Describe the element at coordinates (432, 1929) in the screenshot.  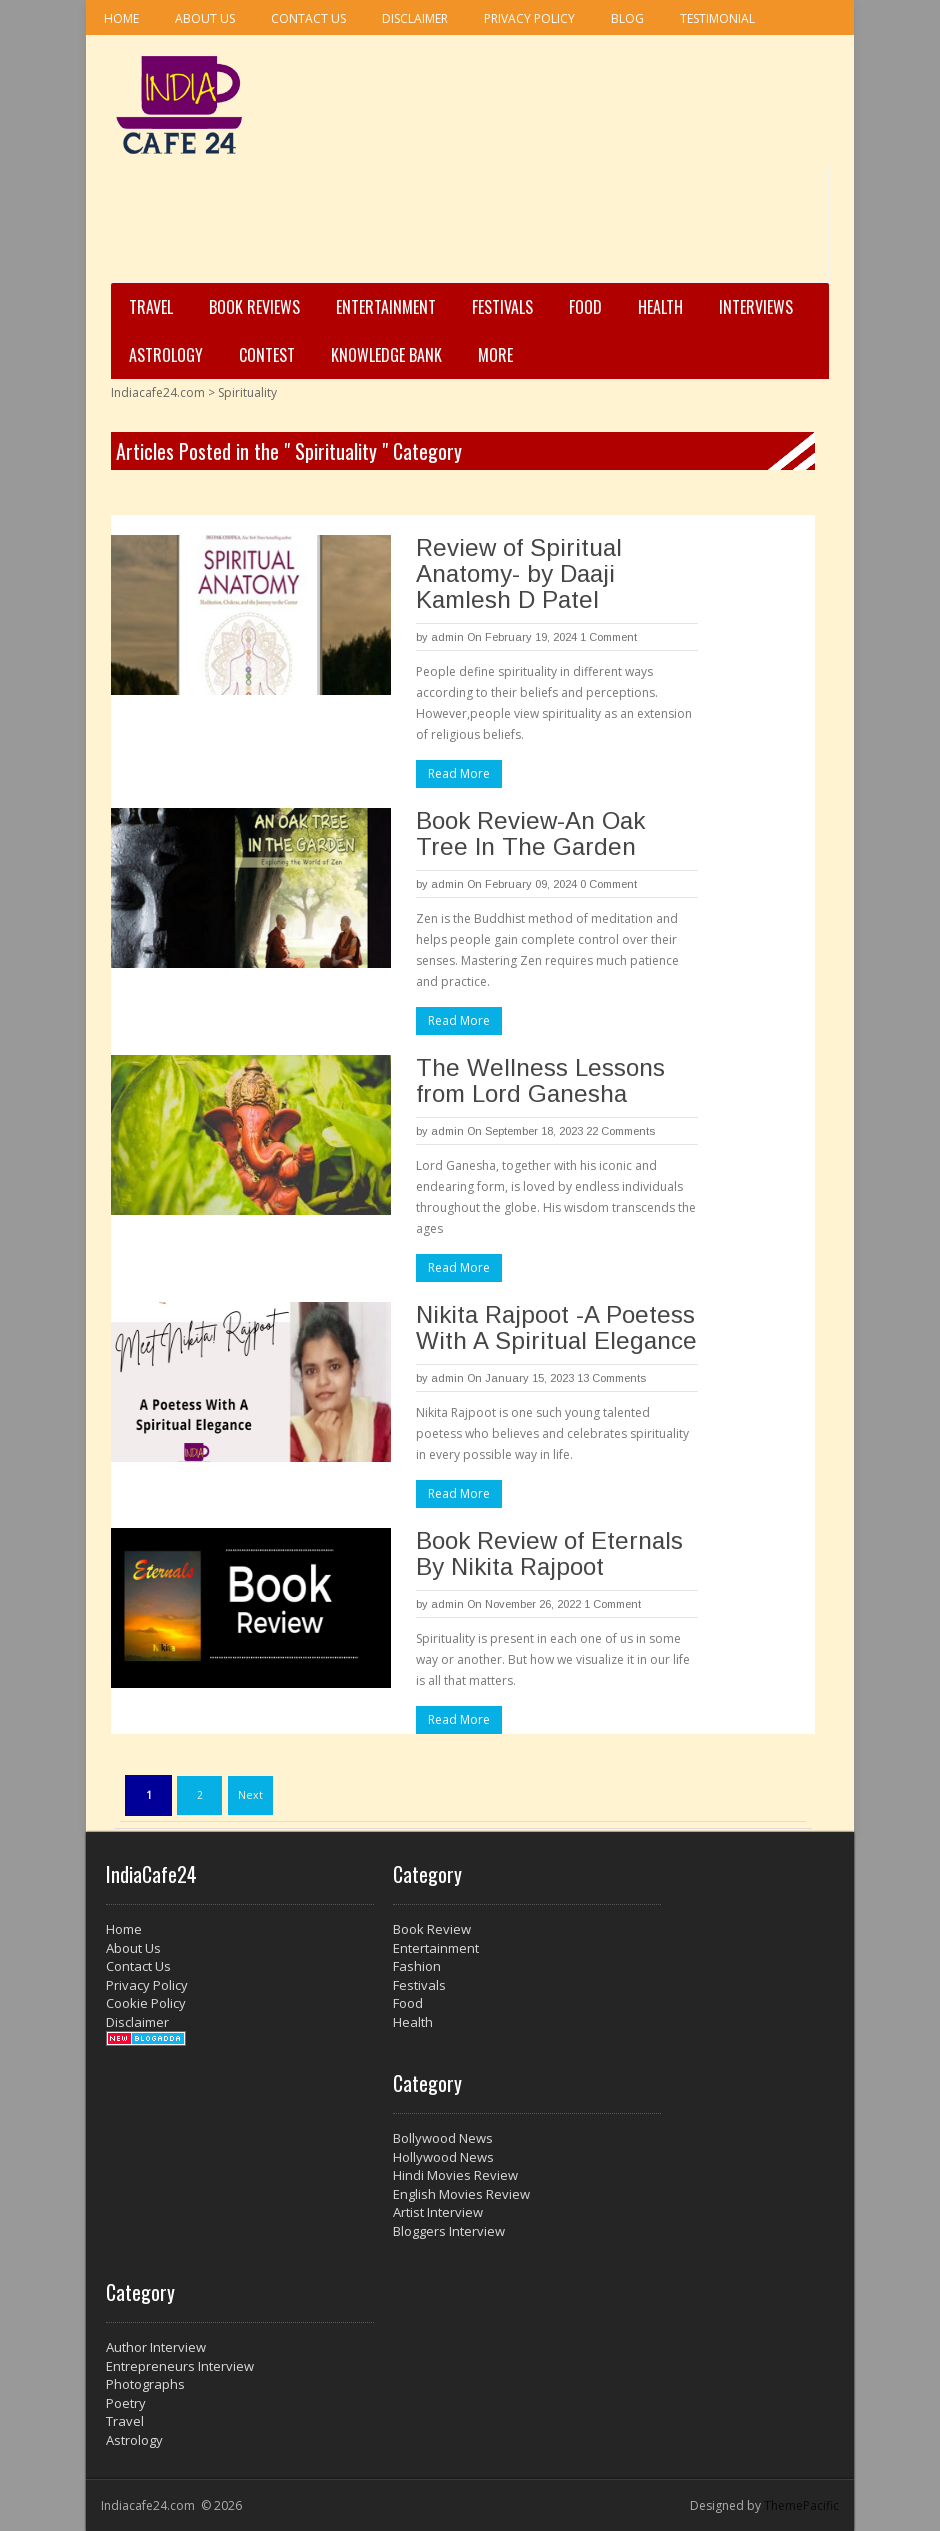
I see `Book Review` at that location.